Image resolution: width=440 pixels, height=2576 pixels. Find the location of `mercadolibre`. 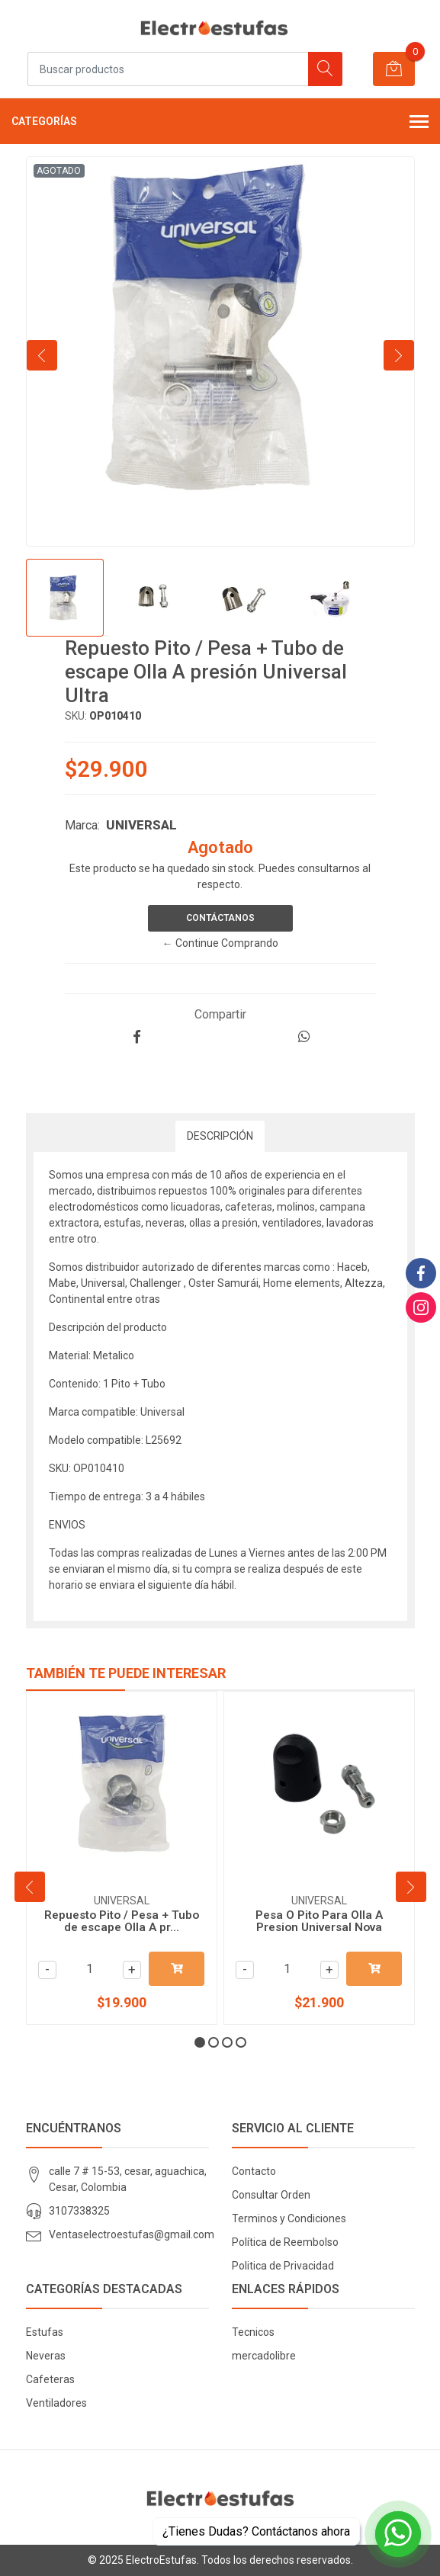

mercadolibre is located at coordinates (264, 2356).